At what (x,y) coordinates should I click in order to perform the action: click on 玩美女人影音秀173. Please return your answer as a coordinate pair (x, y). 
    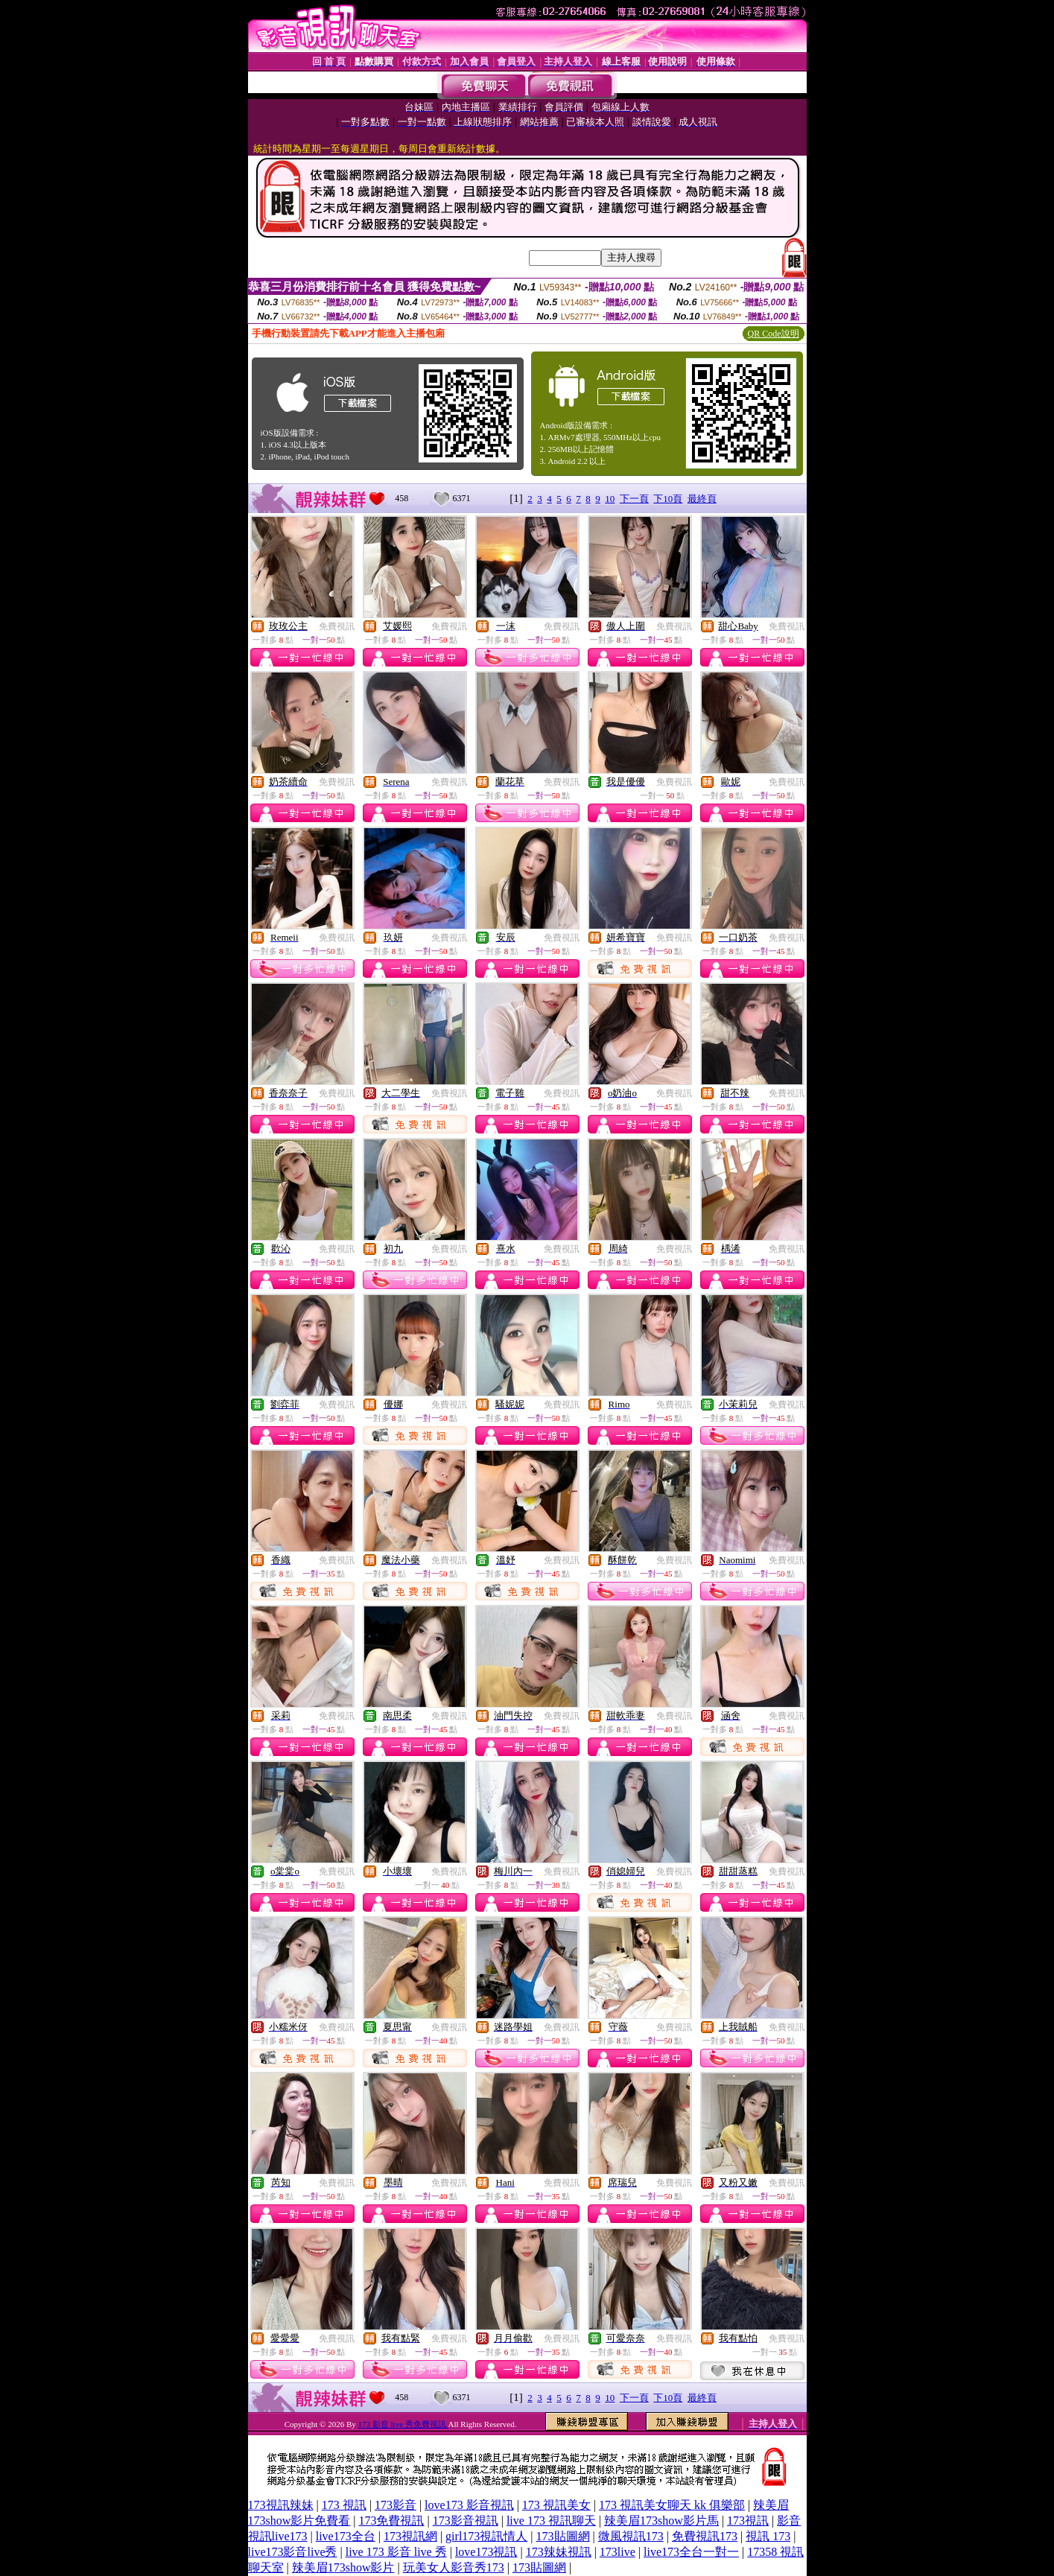
    Looking at the image, I should click on (453, 2567).